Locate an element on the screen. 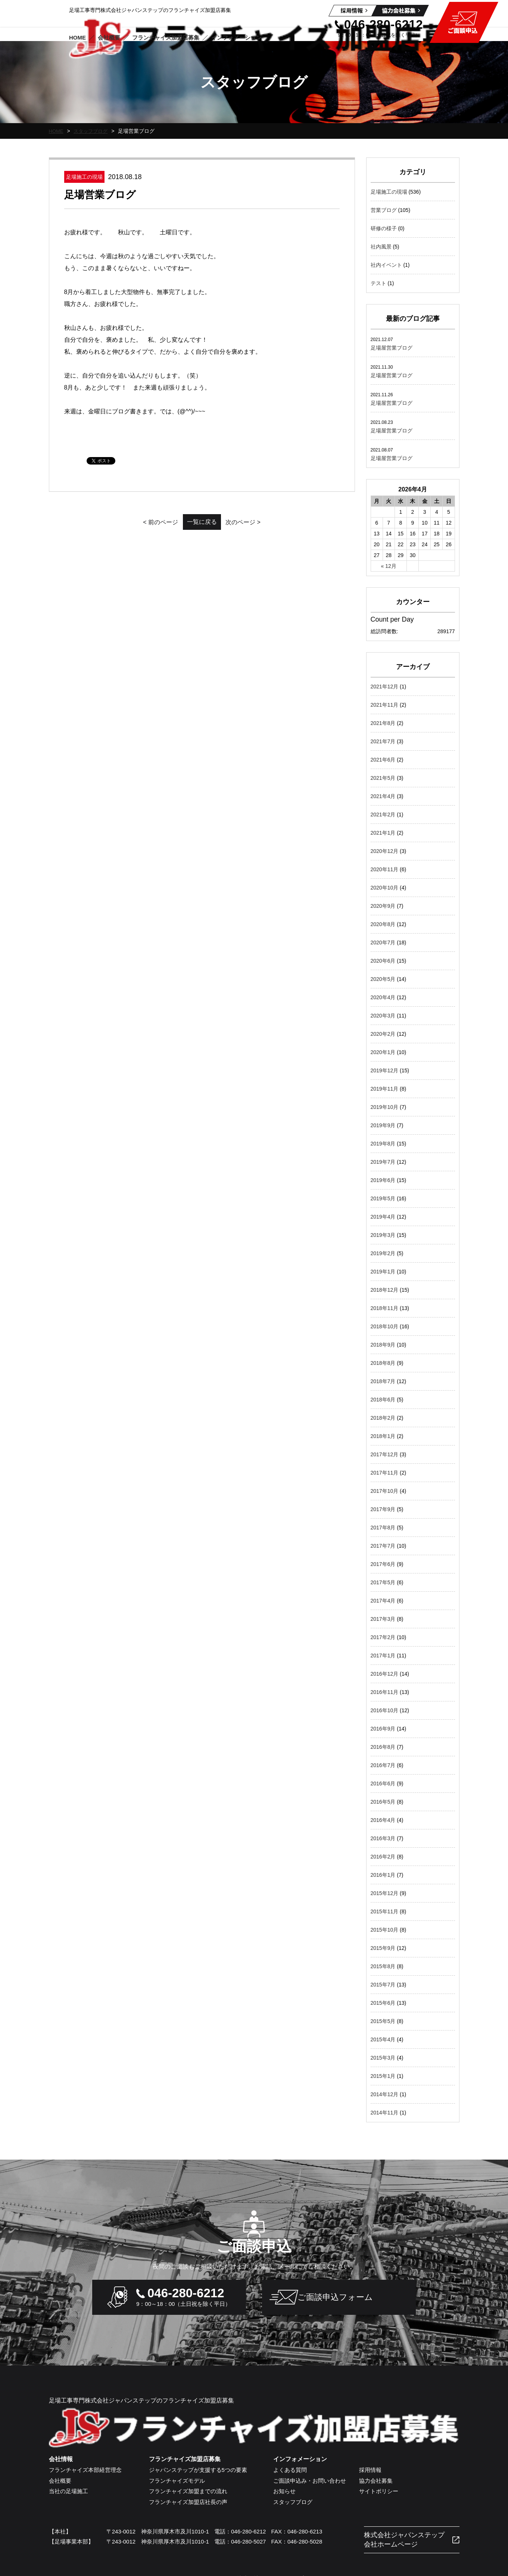 The width and height of the screenshot is (508, 2576). 2016年7月 is located at coordinates (383, 1765).